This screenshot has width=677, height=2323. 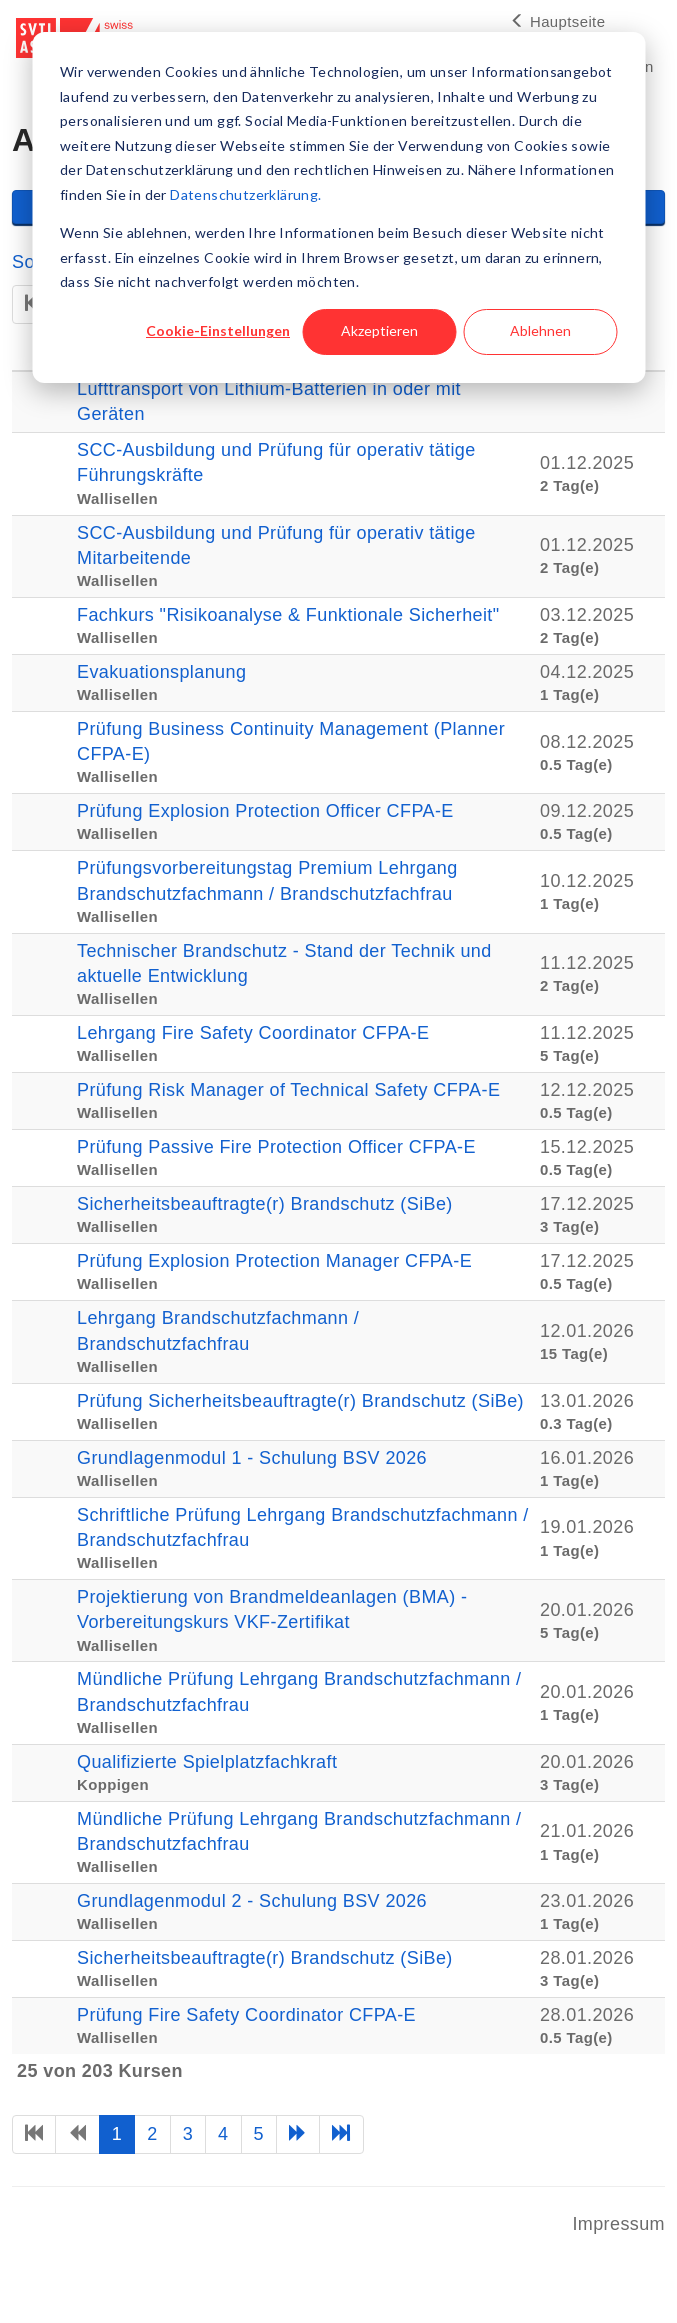 What do you see at coordinates (246, 2015) in the screenshot?
I see `Prüfung Fire Safety Coordinator CFPA-E` at bounding box center [246, 2015].